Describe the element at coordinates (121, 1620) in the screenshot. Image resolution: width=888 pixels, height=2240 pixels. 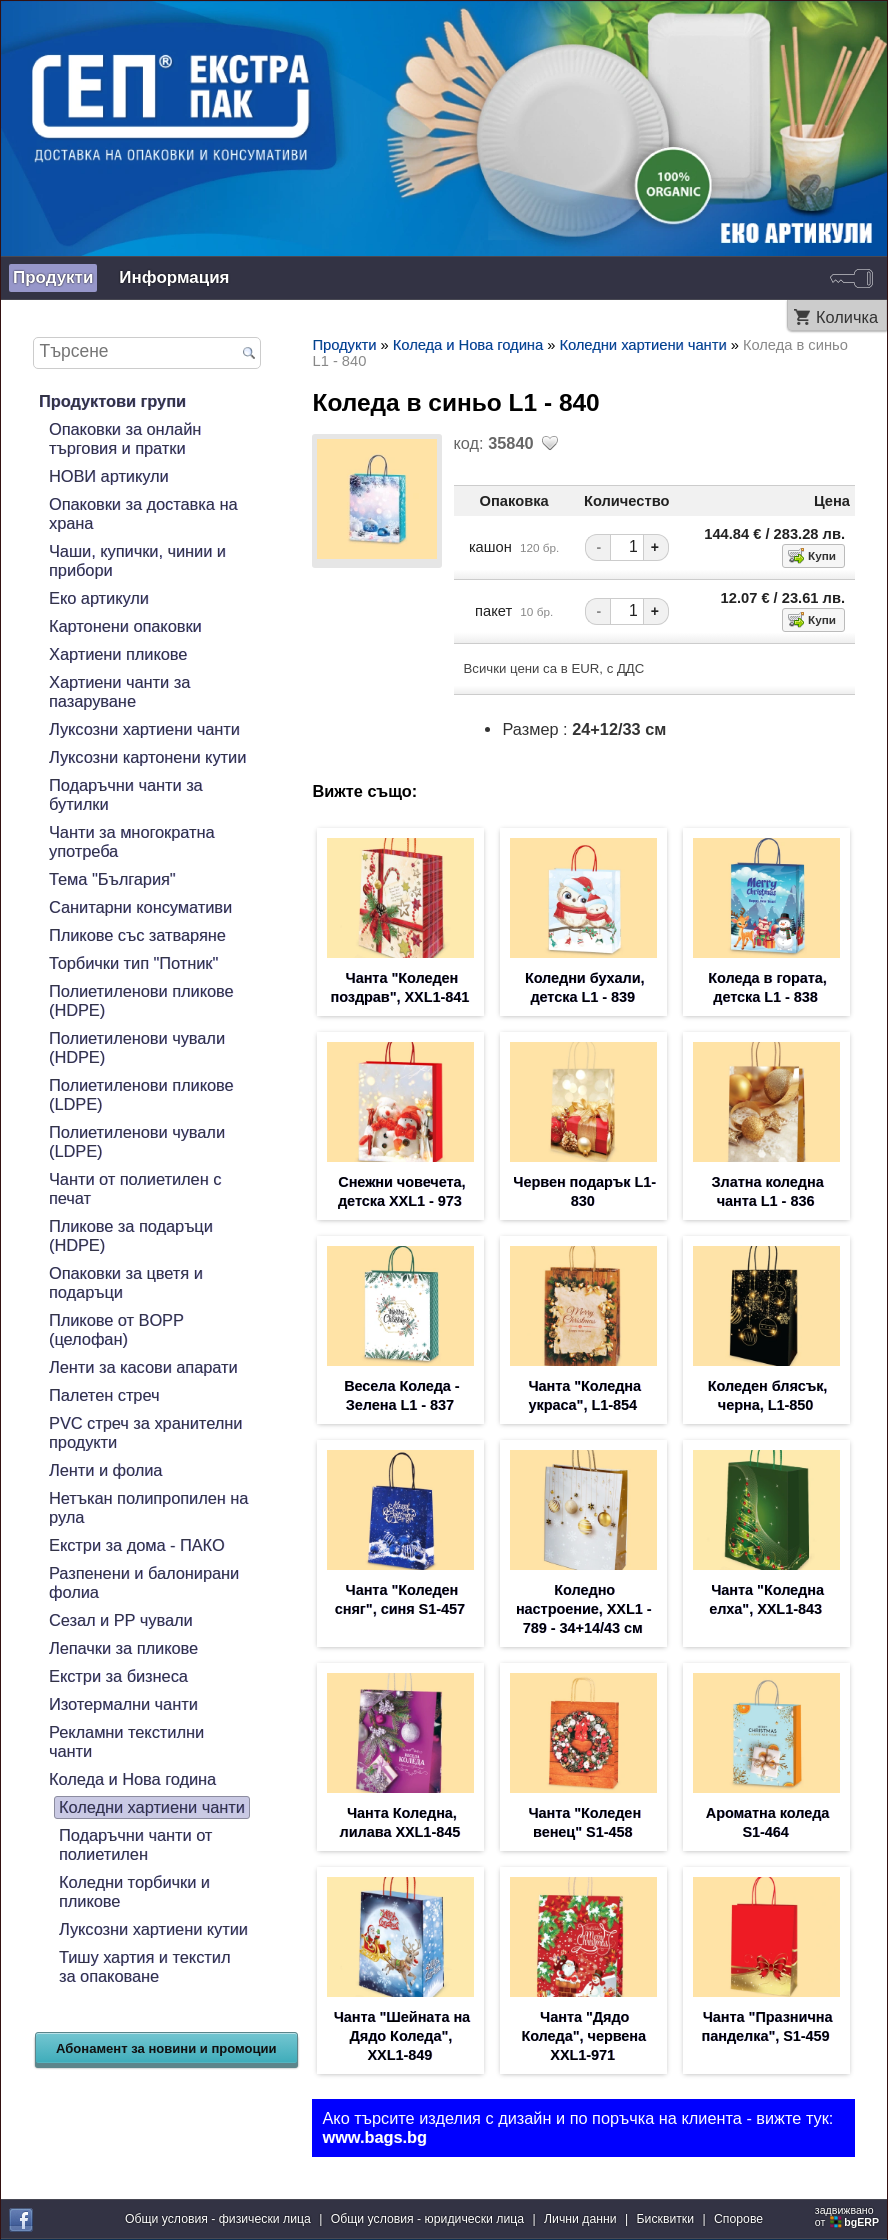
I see `Сезал и PP чували` at that location.